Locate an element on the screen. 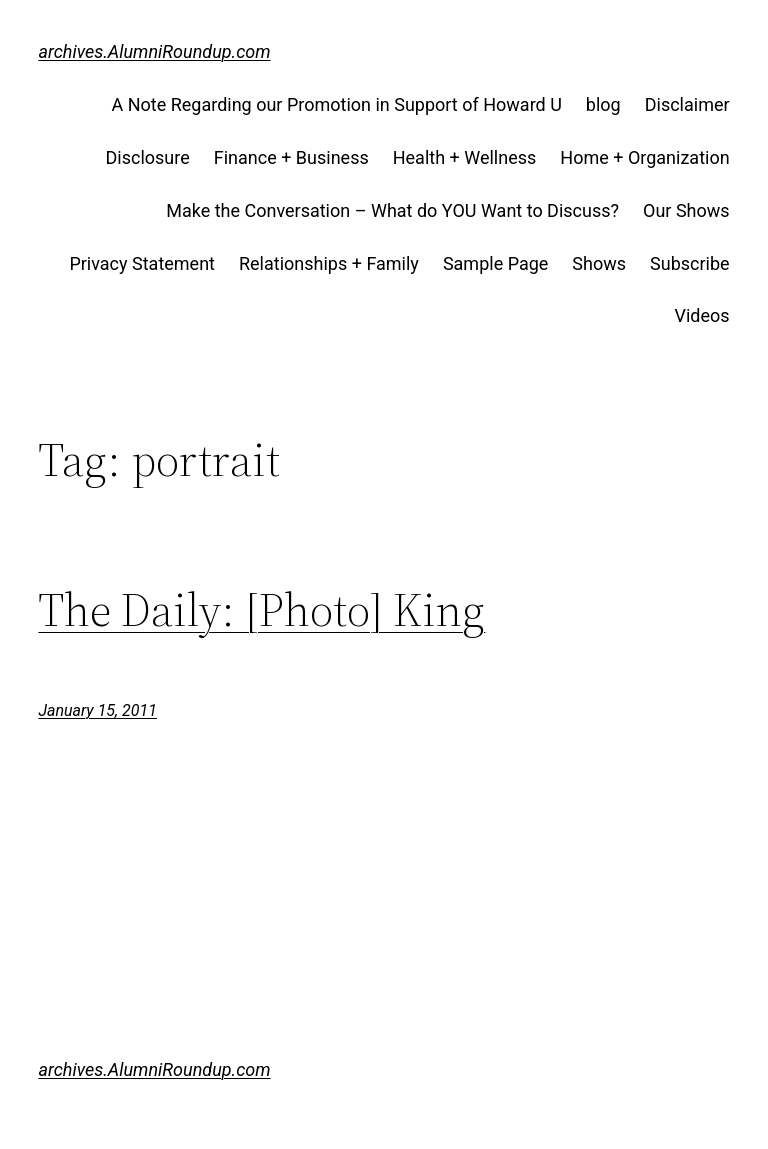  A Note Regarding our Promotion in Support of Howard U is located at coordinates (336, 104).